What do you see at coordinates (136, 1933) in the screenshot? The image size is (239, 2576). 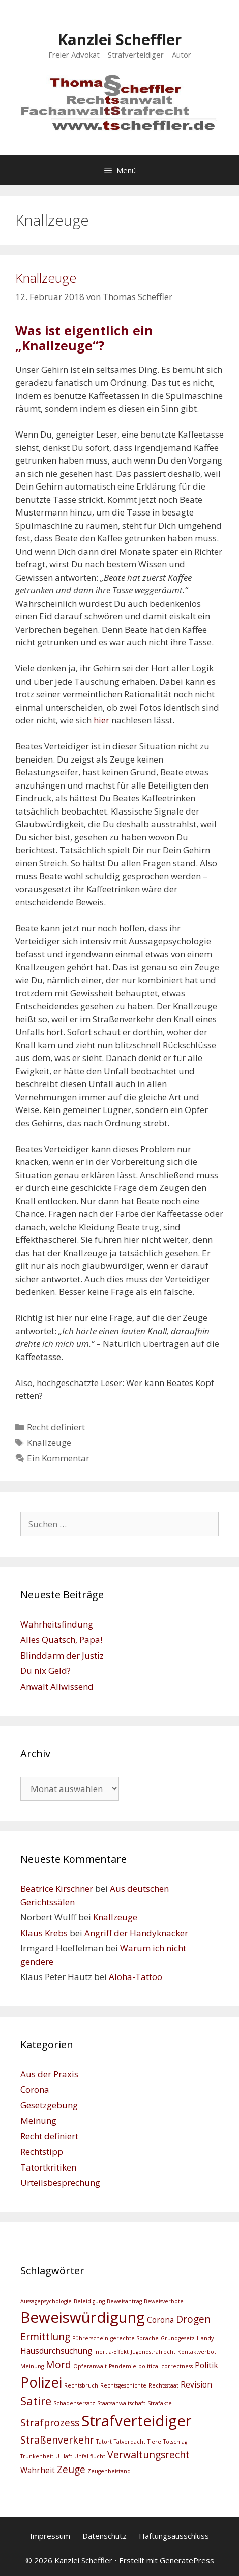 I see `Angriff der Handyknacker` at bounding box center [136, 1933].